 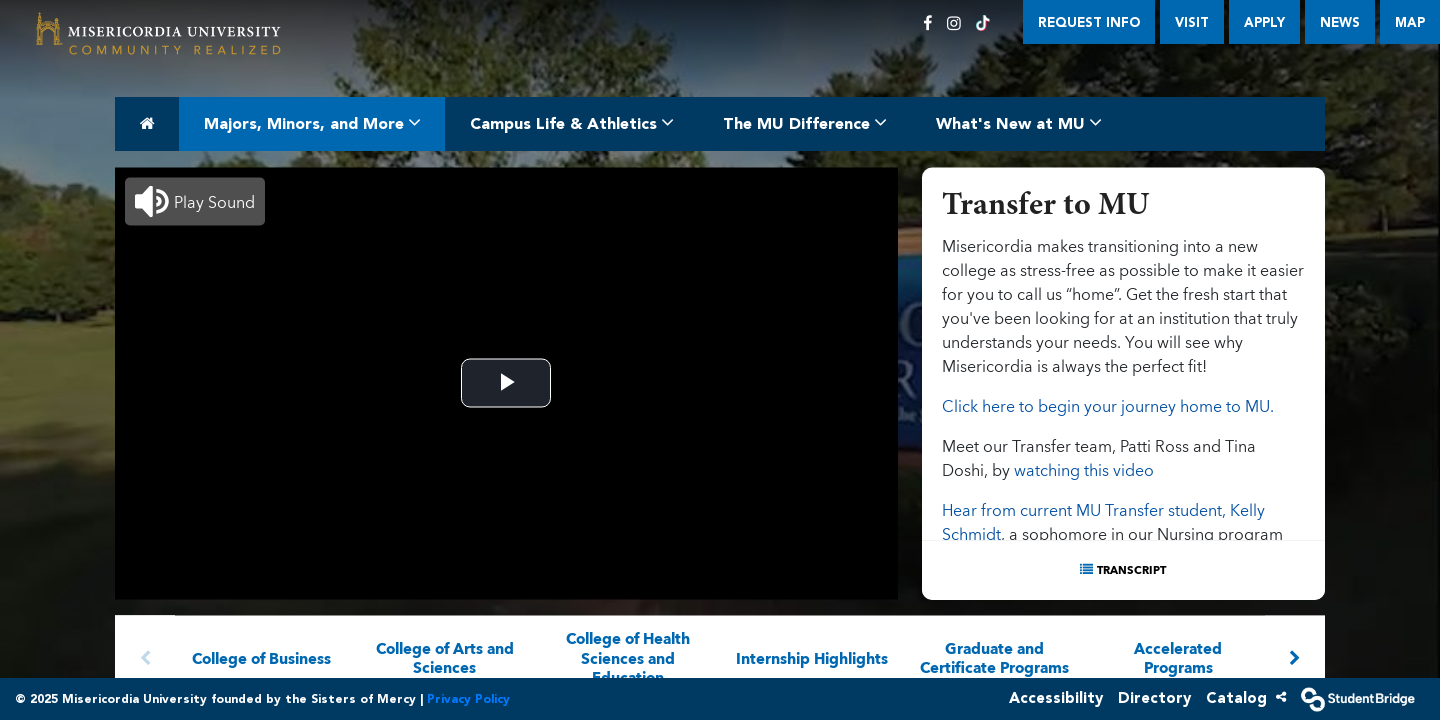 What do you see at coordinates (1295, 657) in the screenshot?
I see `[Arrow right]` at bounding box center [1295, 657].